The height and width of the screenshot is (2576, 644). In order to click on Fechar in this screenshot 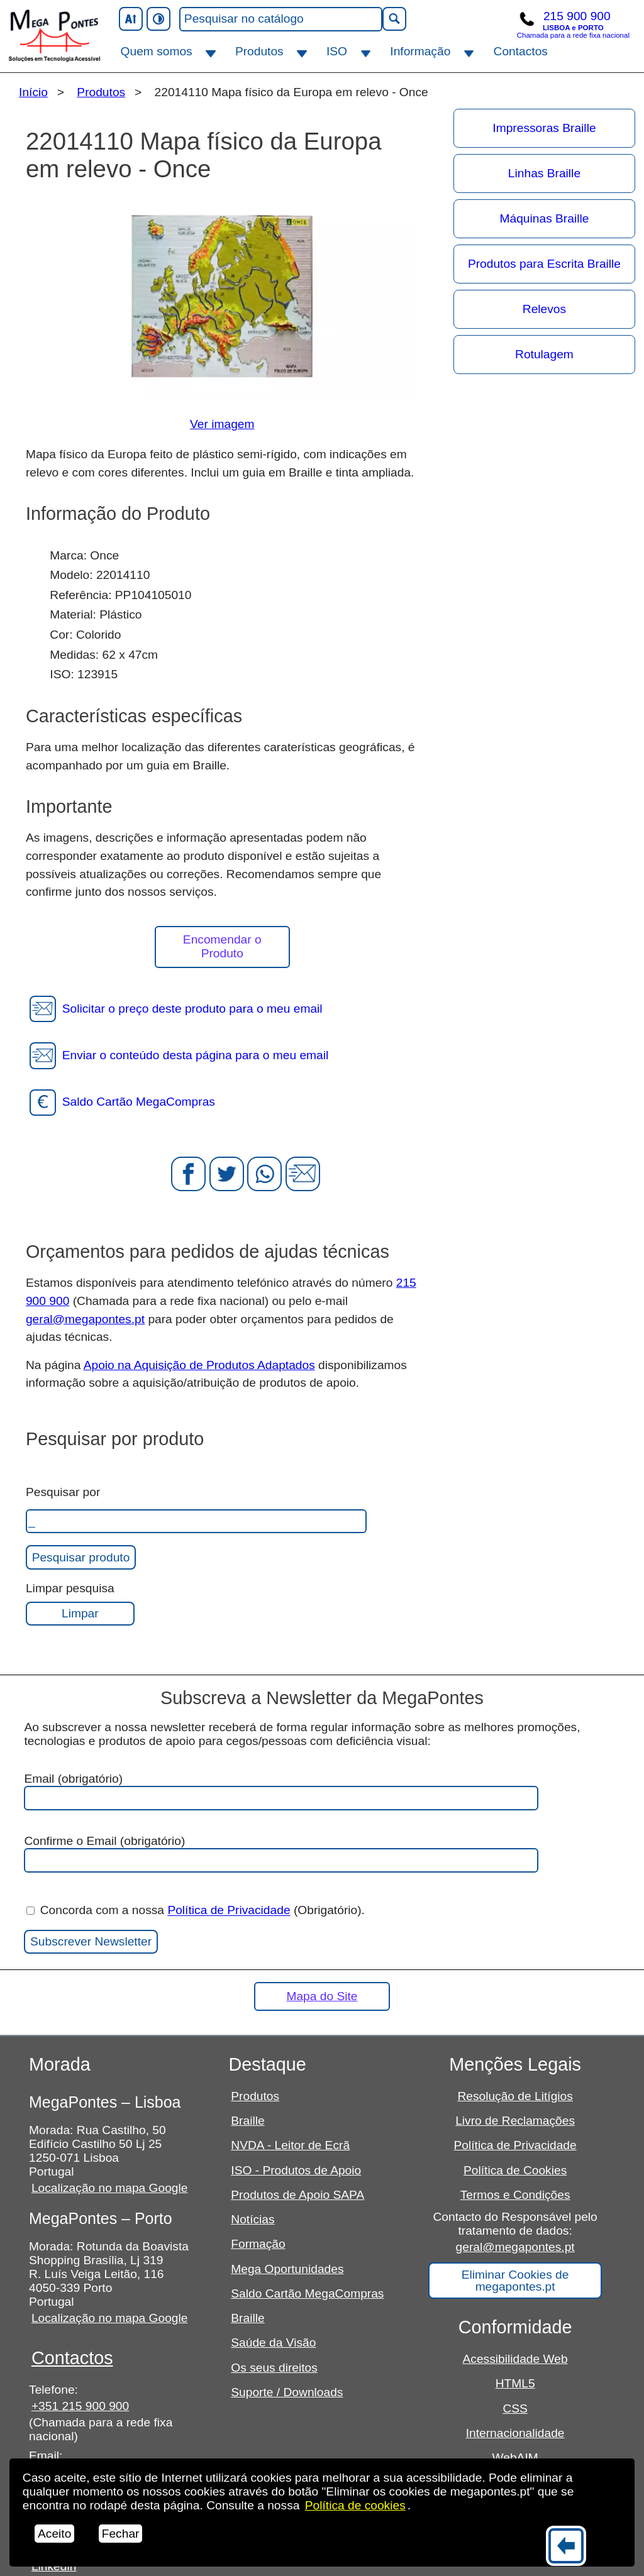, I will do `click(121, 2533)`.